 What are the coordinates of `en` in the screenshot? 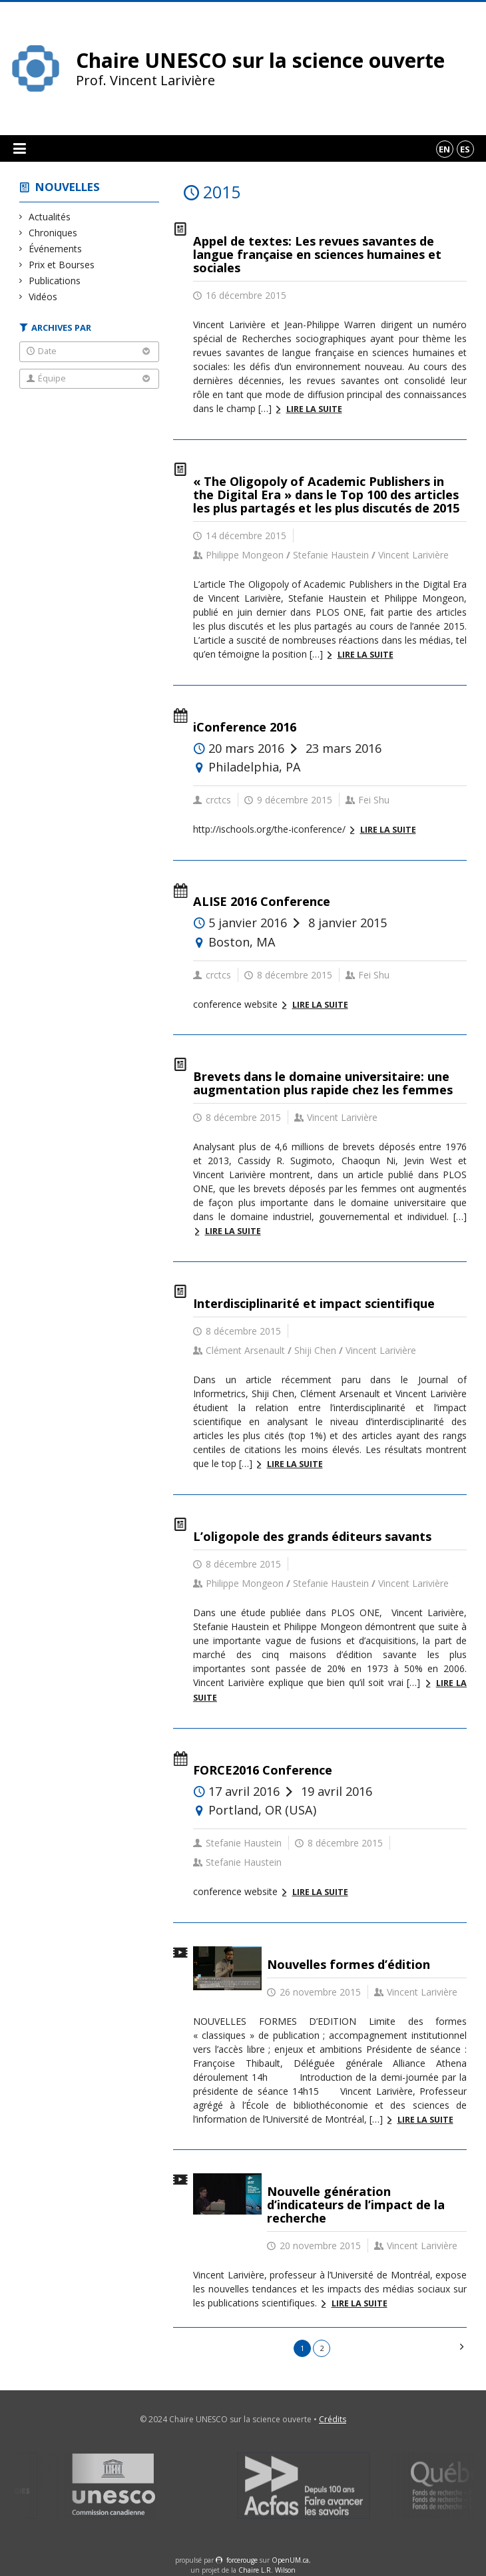 It's located at (444, 149).